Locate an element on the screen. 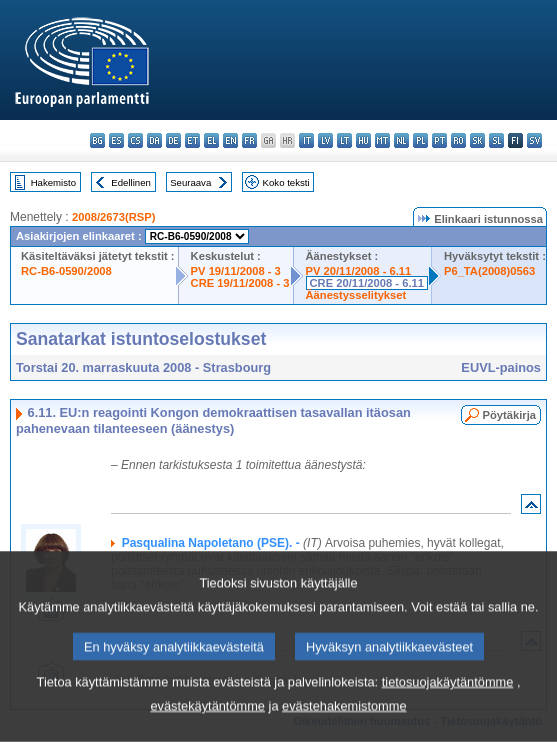  sk - slovenčina is located at coordinates (477, 140).